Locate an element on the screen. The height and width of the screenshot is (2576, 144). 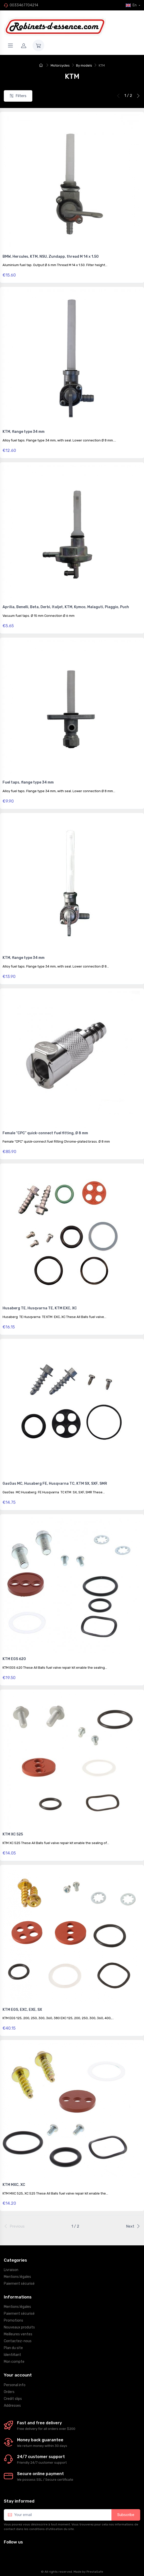
Nouveaux produits is located at coordinates (19, 2327).